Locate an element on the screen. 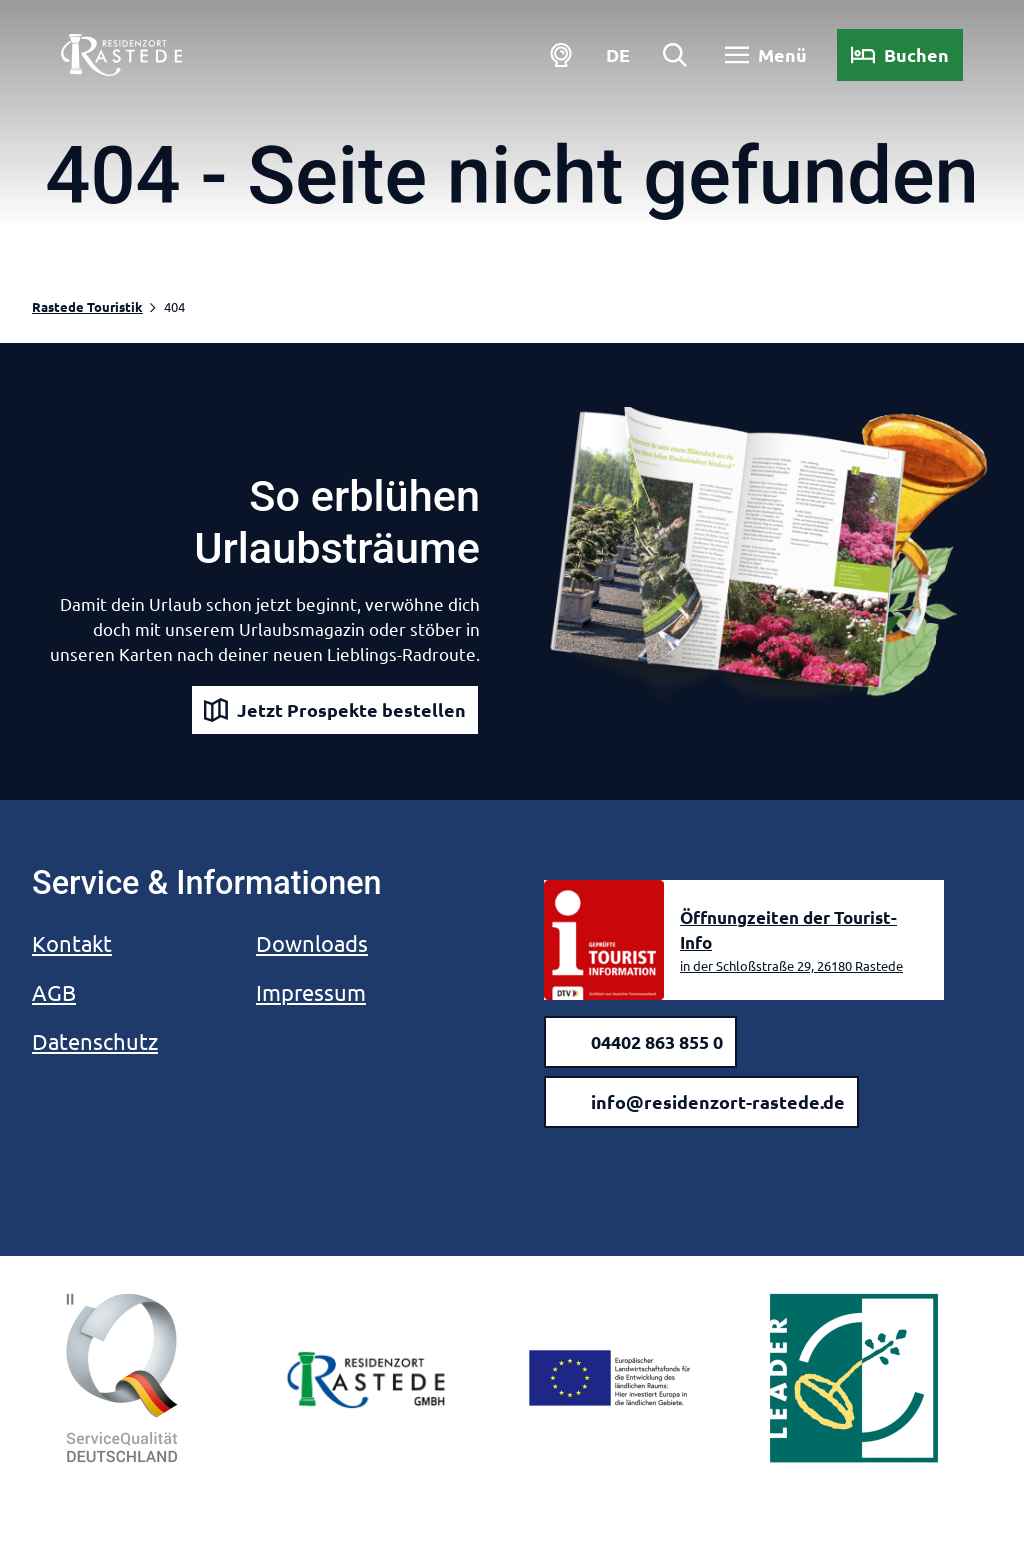  AGB is located at coordinates (54, 992).